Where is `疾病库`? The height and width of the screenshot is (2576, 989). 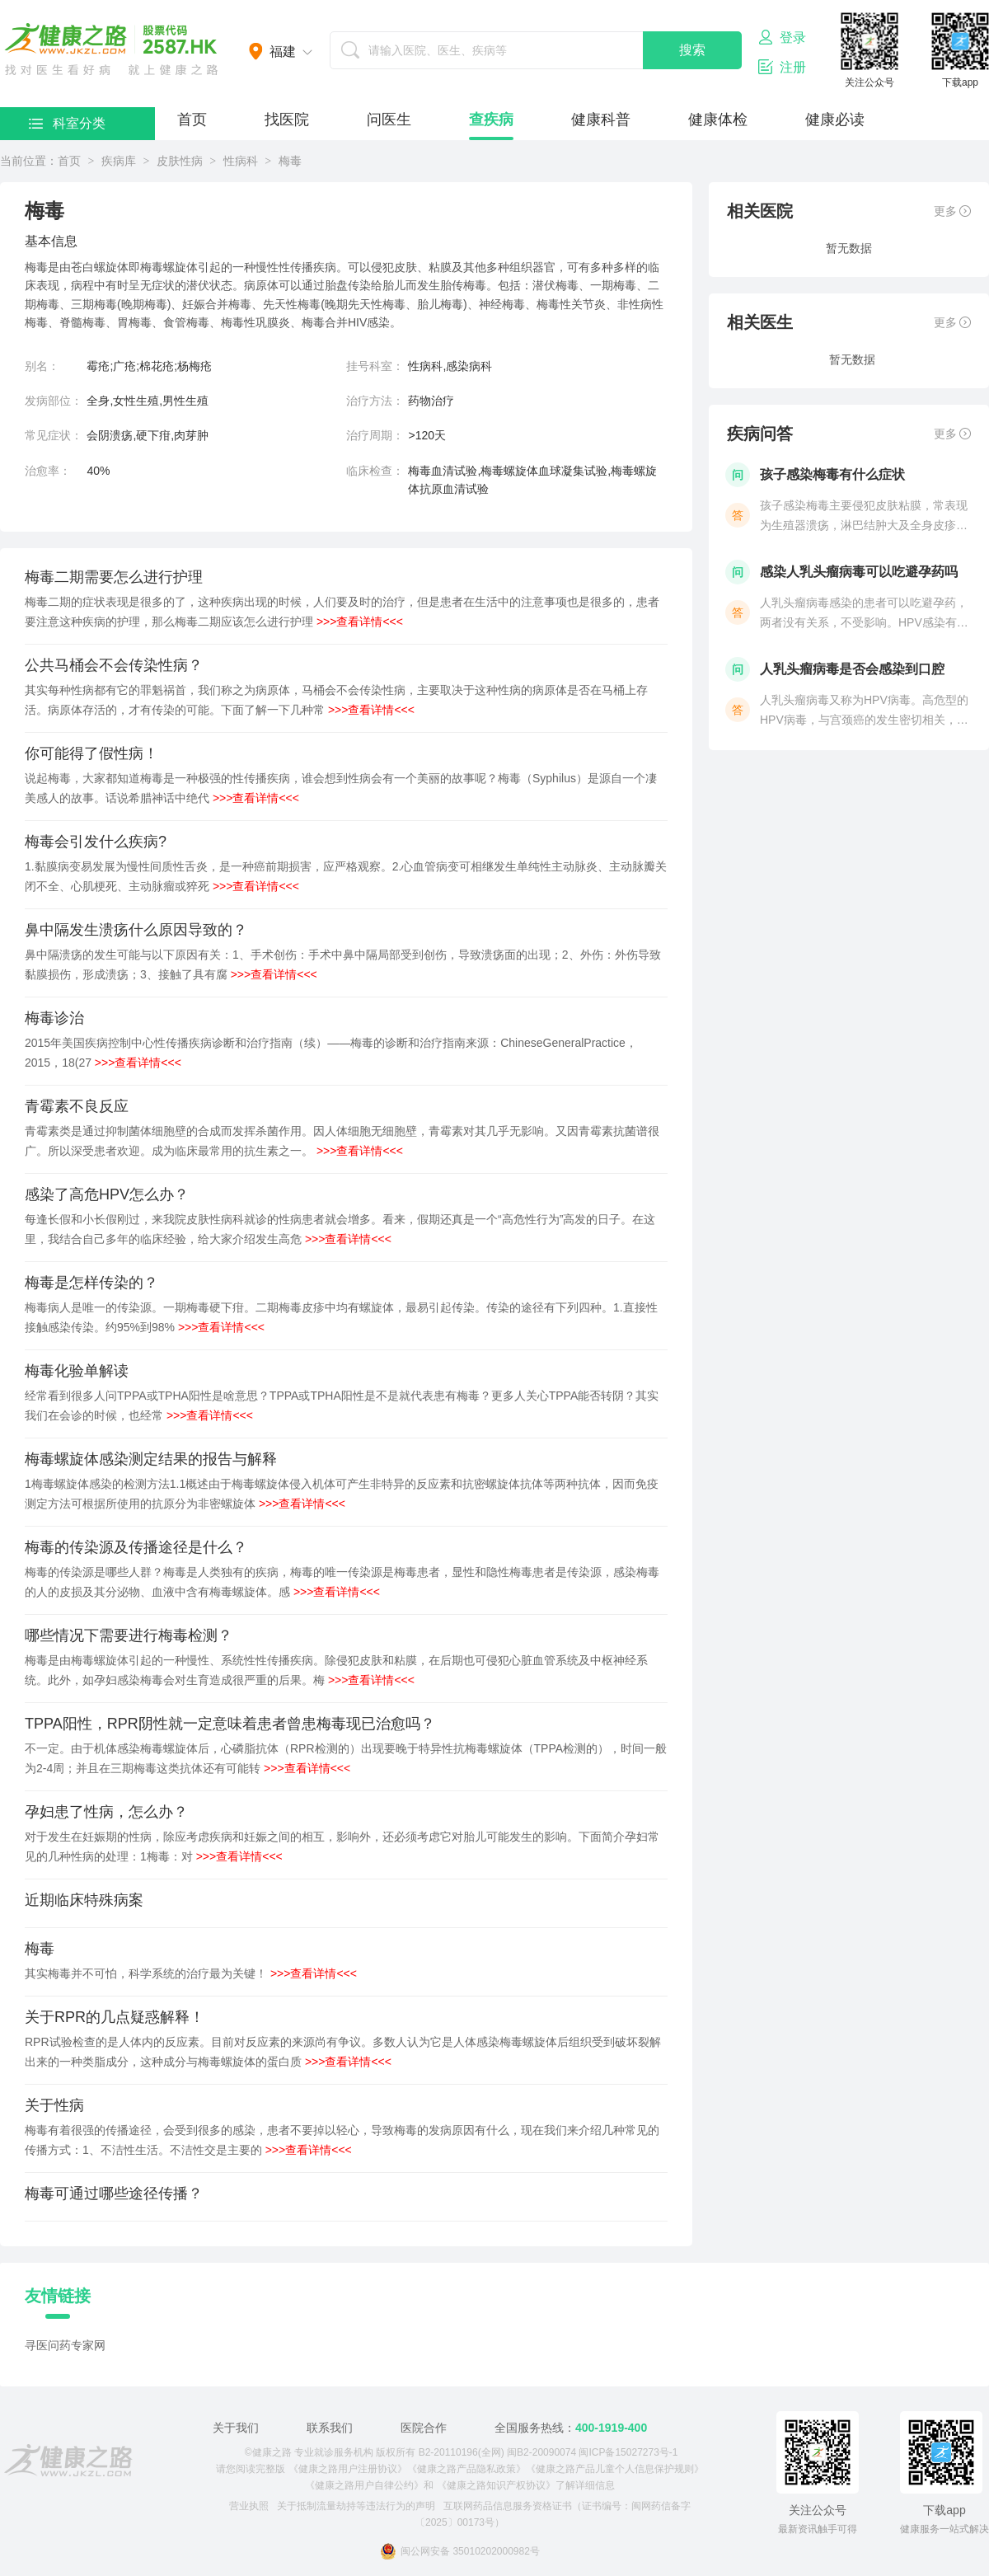 疾病库 is located at coordinates (118, 160).